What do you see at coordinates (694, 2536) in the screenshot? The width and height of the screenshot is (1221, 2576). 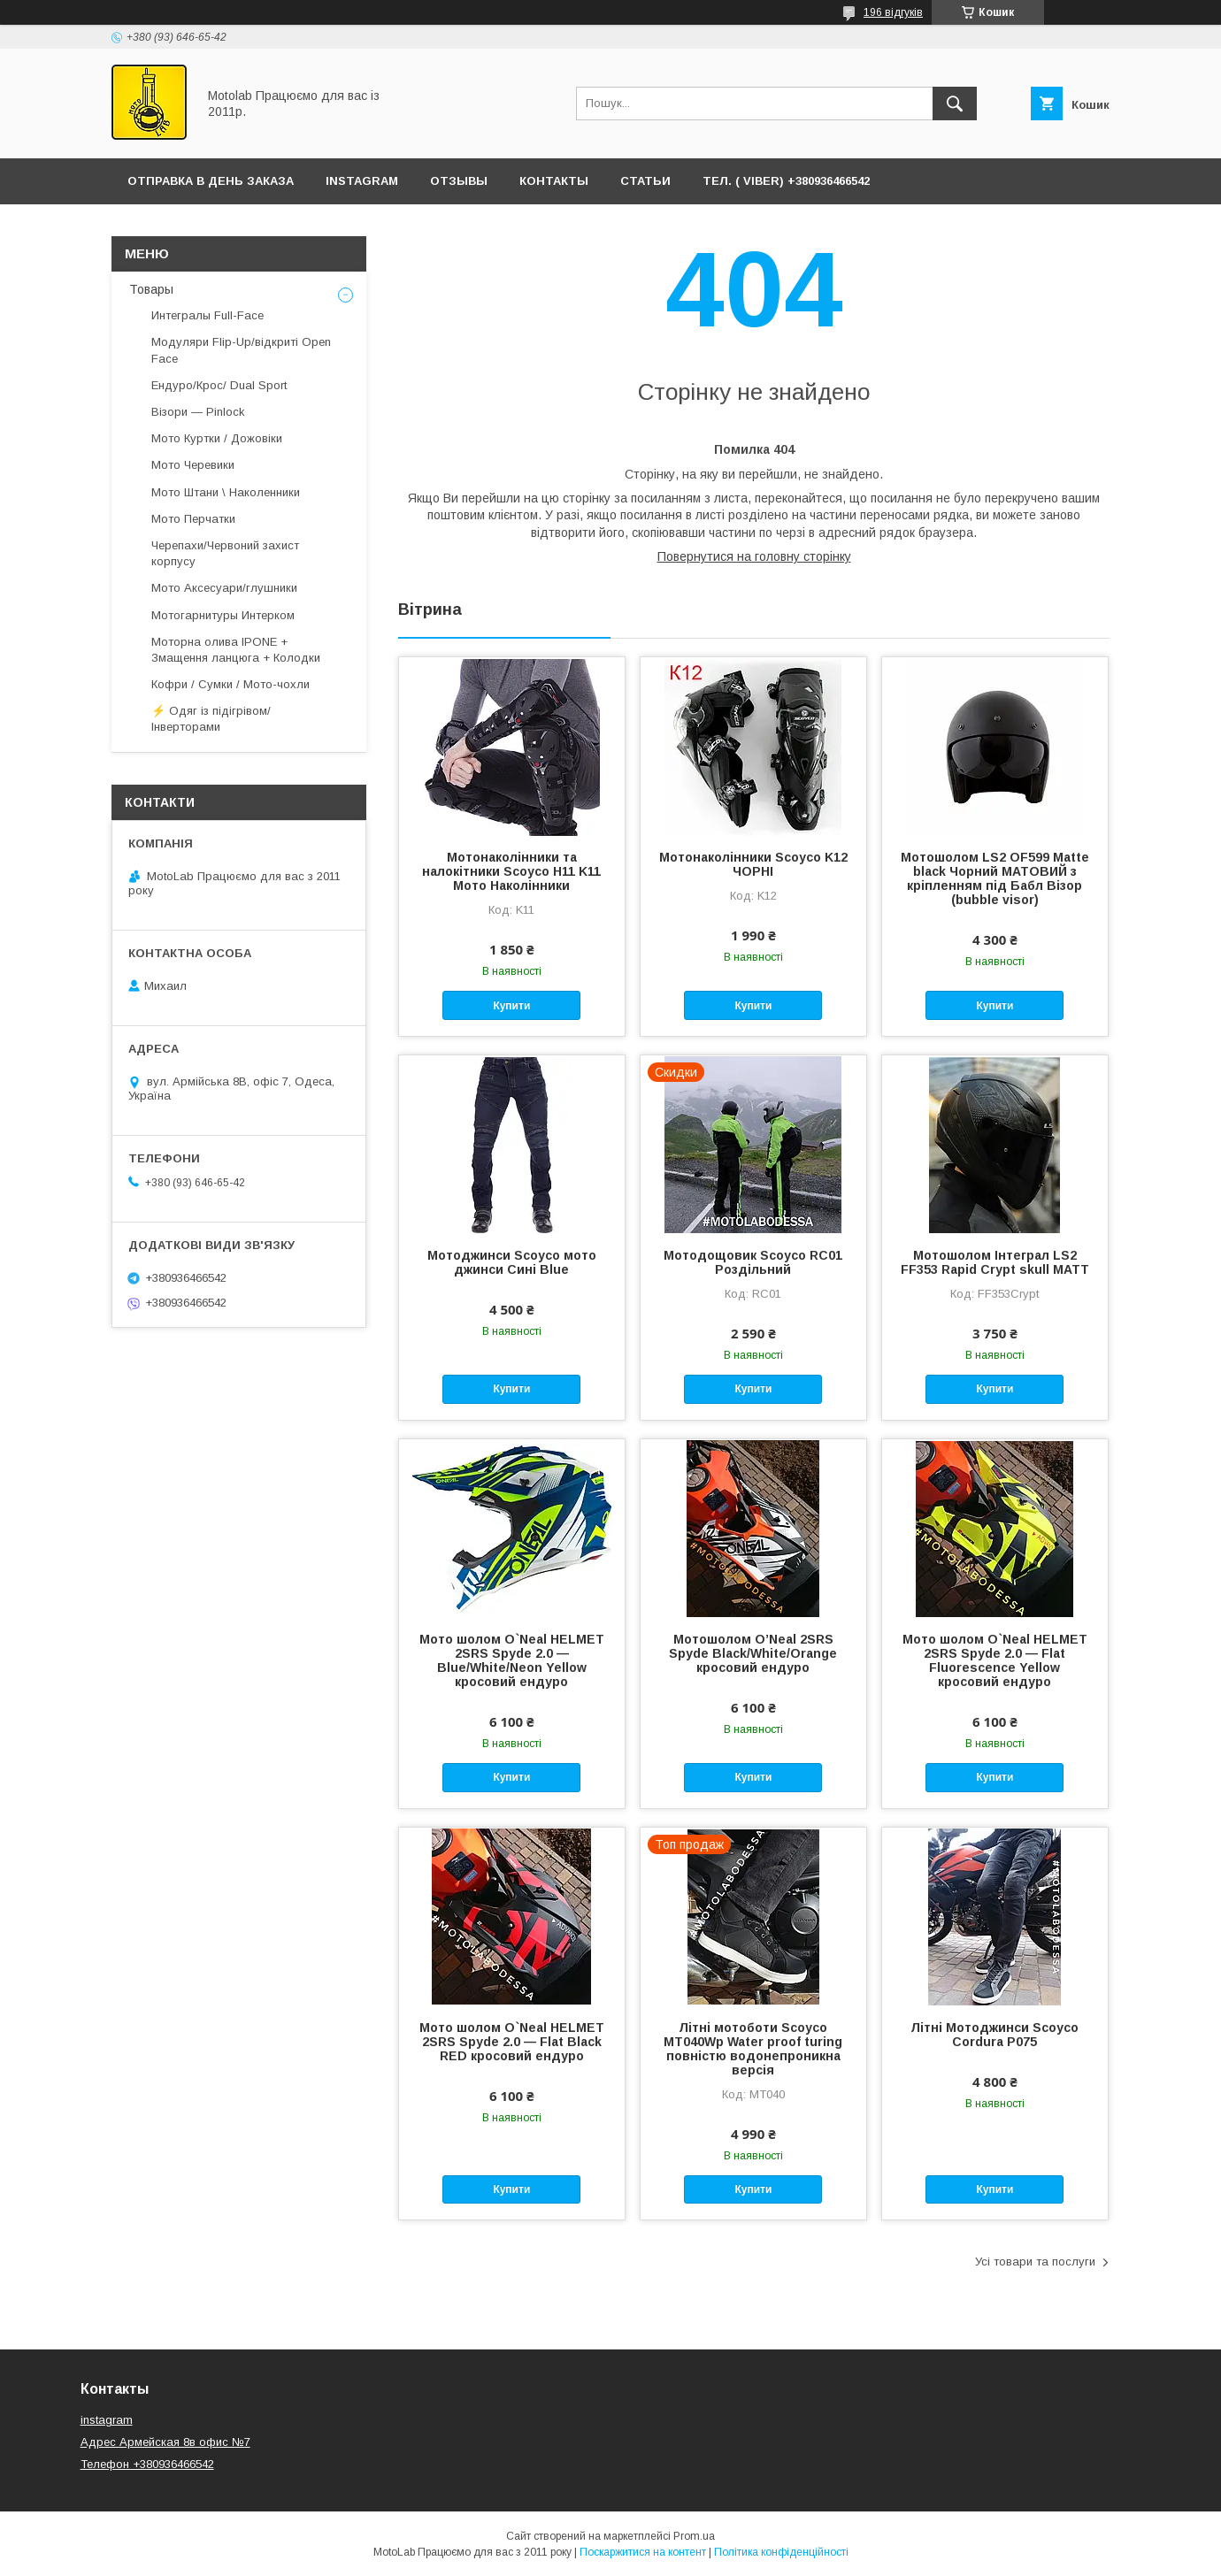 I see `Prom.ua` at bounding box center [694, 2536].